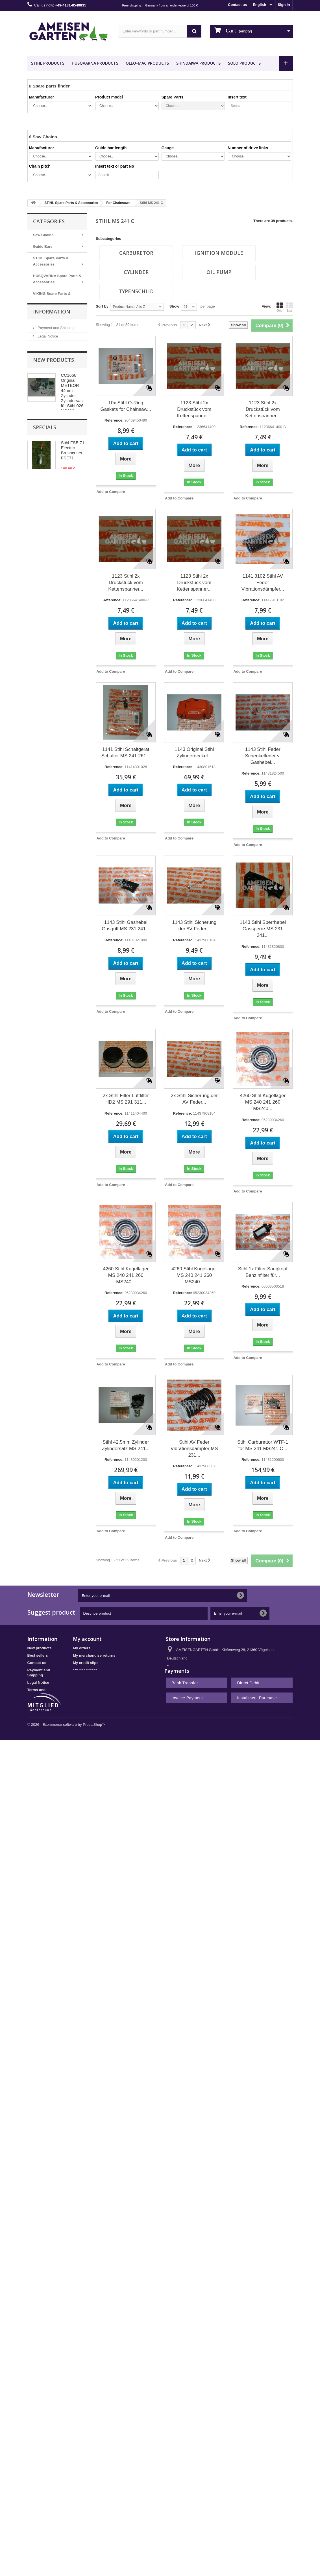  Describe the element at coordinates (85, 1670) in the screenshot. I see `My addresses` at that location.